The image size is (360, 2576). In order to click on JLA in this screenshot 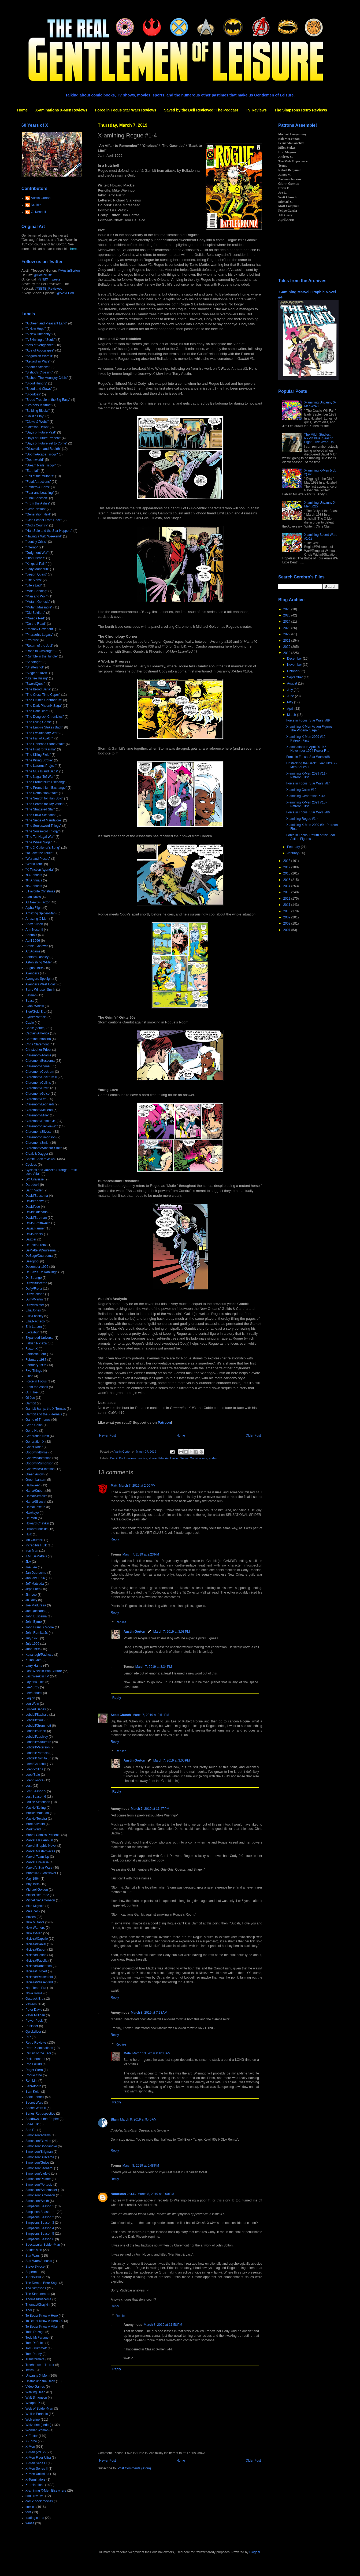, I will do `click(28, 1562)`.